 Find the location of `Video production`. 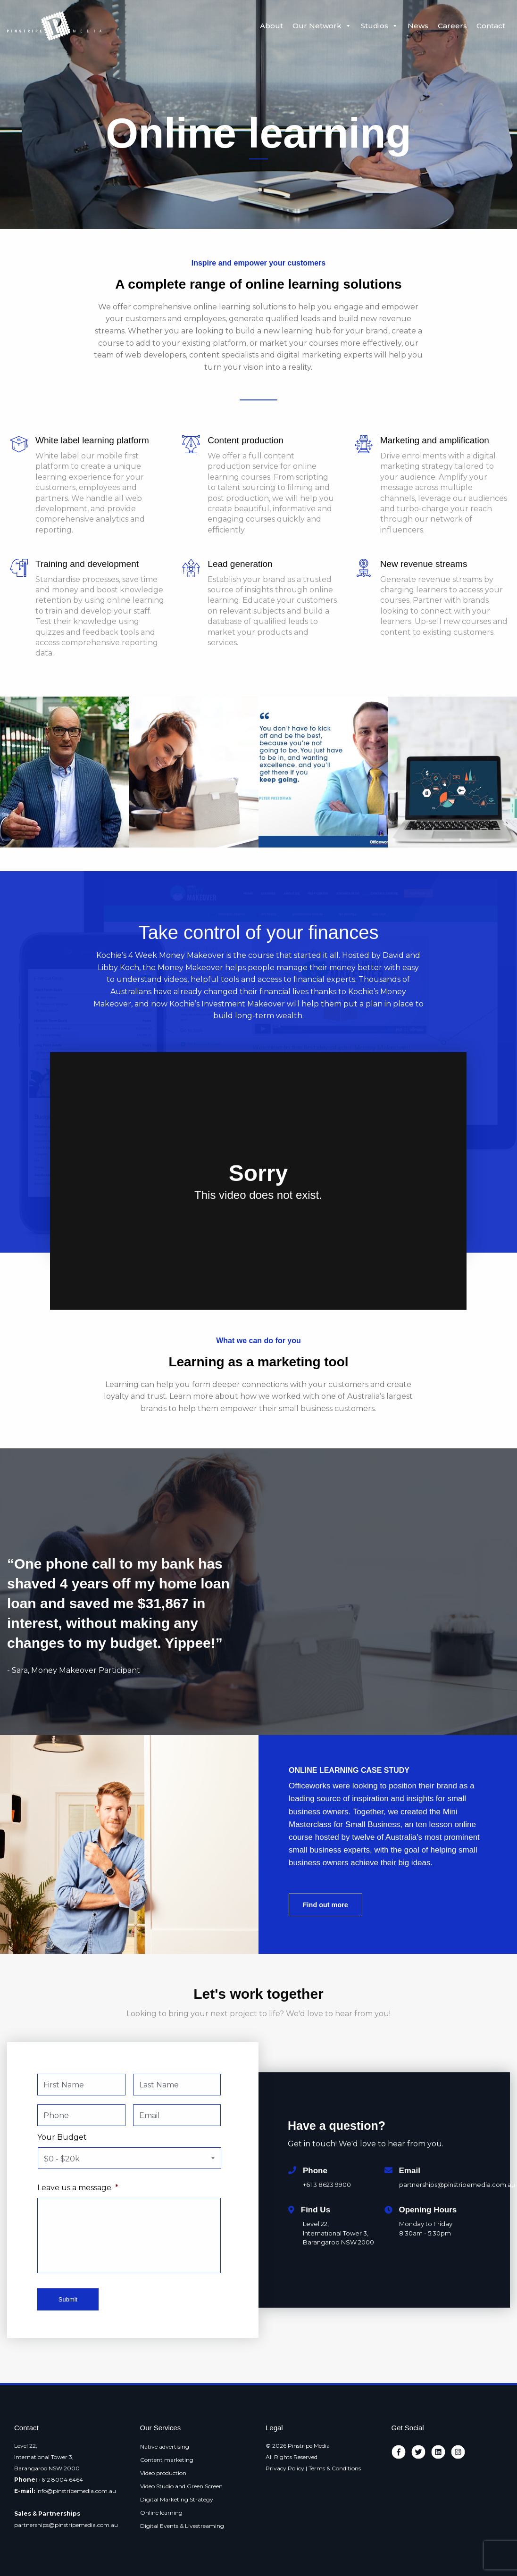

Video production is located at coordinates (163, 2472).